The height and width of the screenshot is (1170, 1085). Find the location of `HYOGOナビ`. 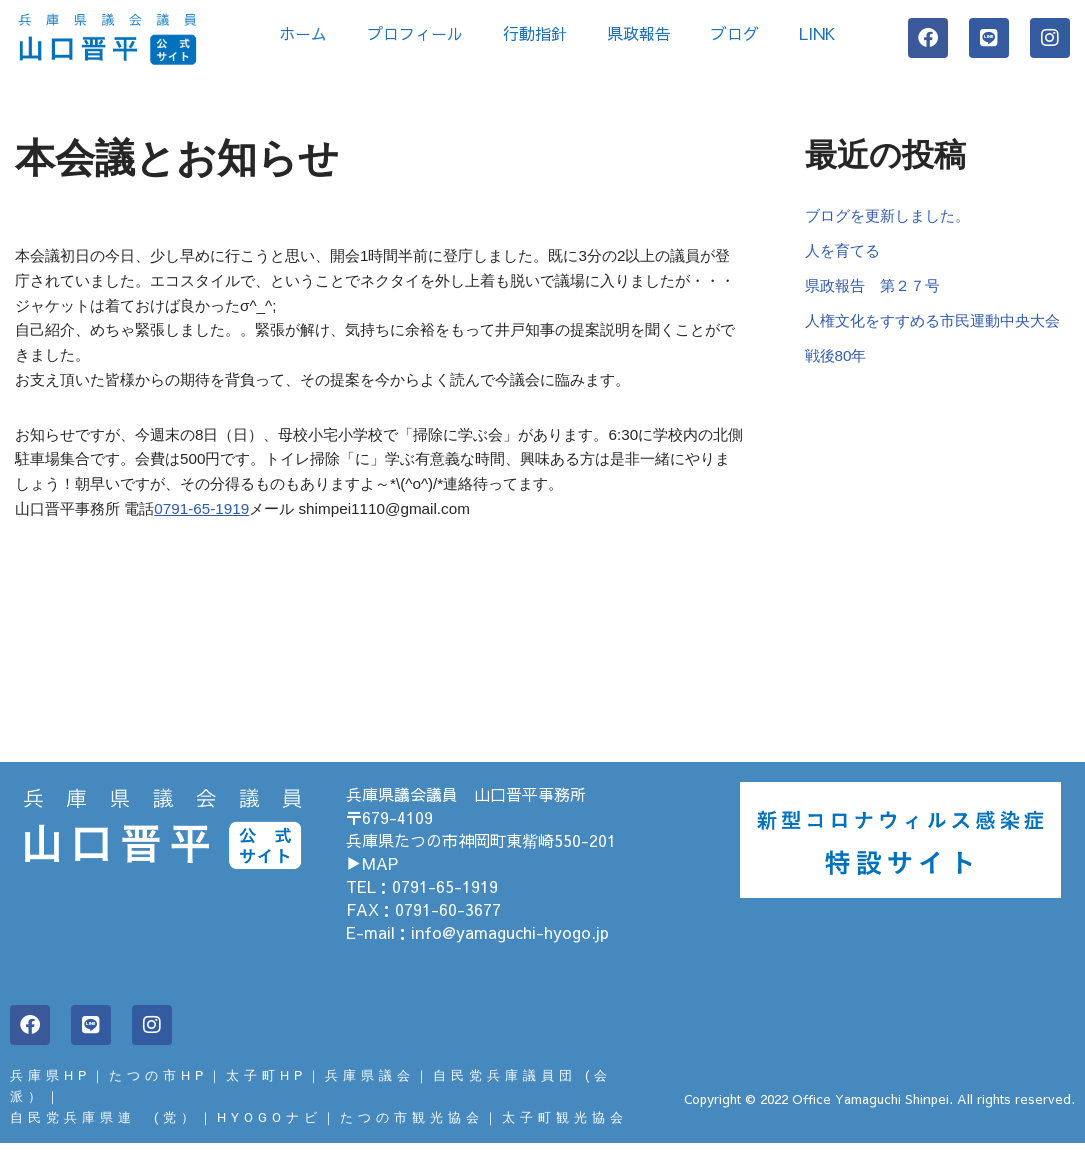

HYOGOナビ is located at coordinates (269, 1143).